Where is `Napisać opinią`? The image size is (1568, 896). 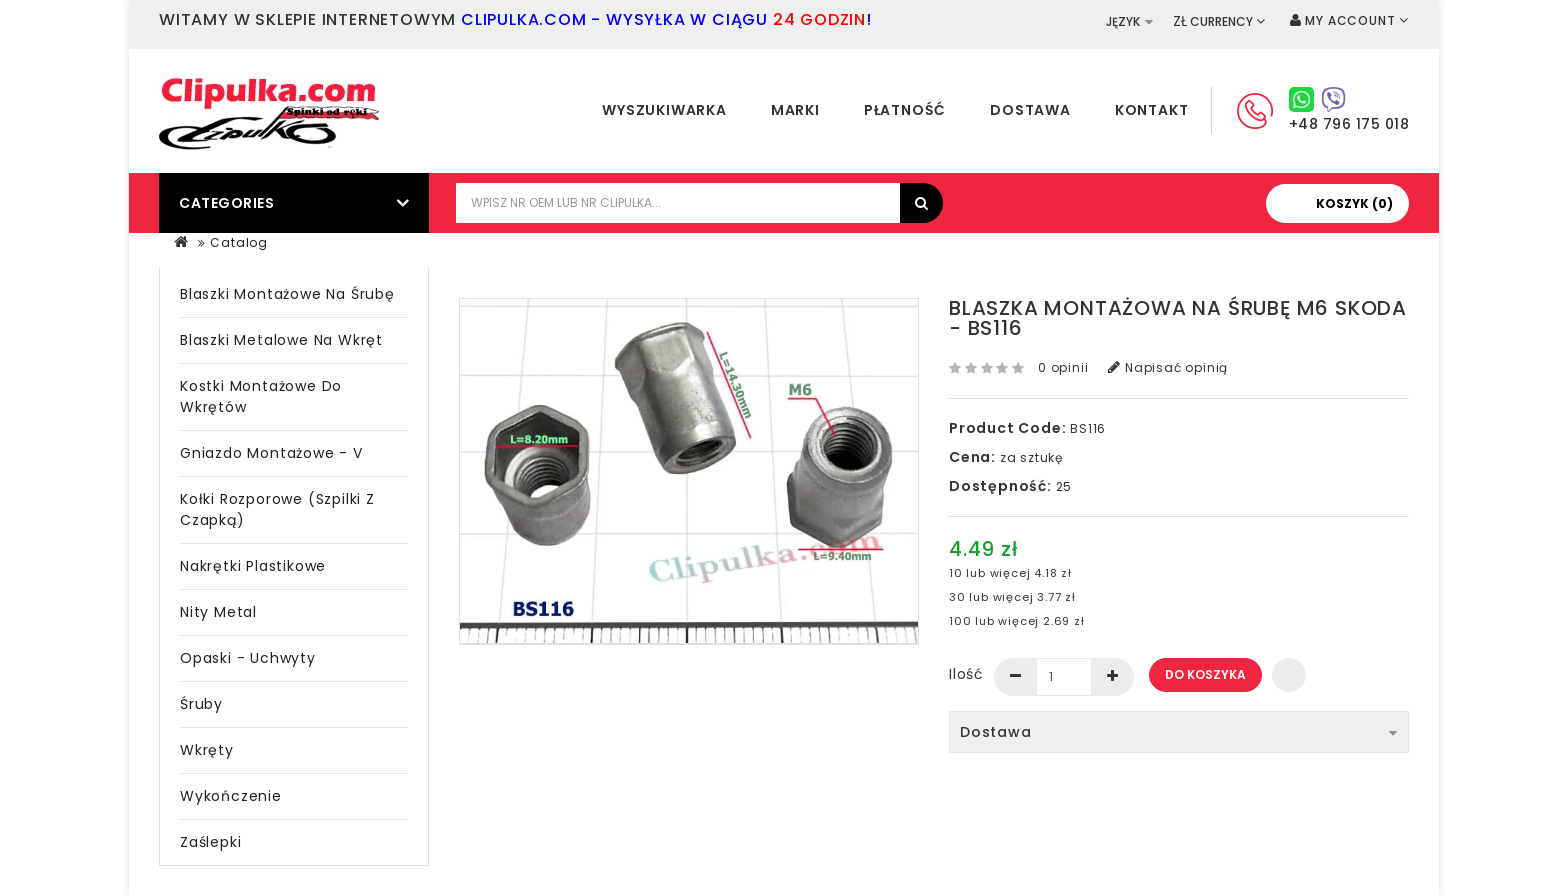
Napisać opinią is located at coordinates (1168, 367).